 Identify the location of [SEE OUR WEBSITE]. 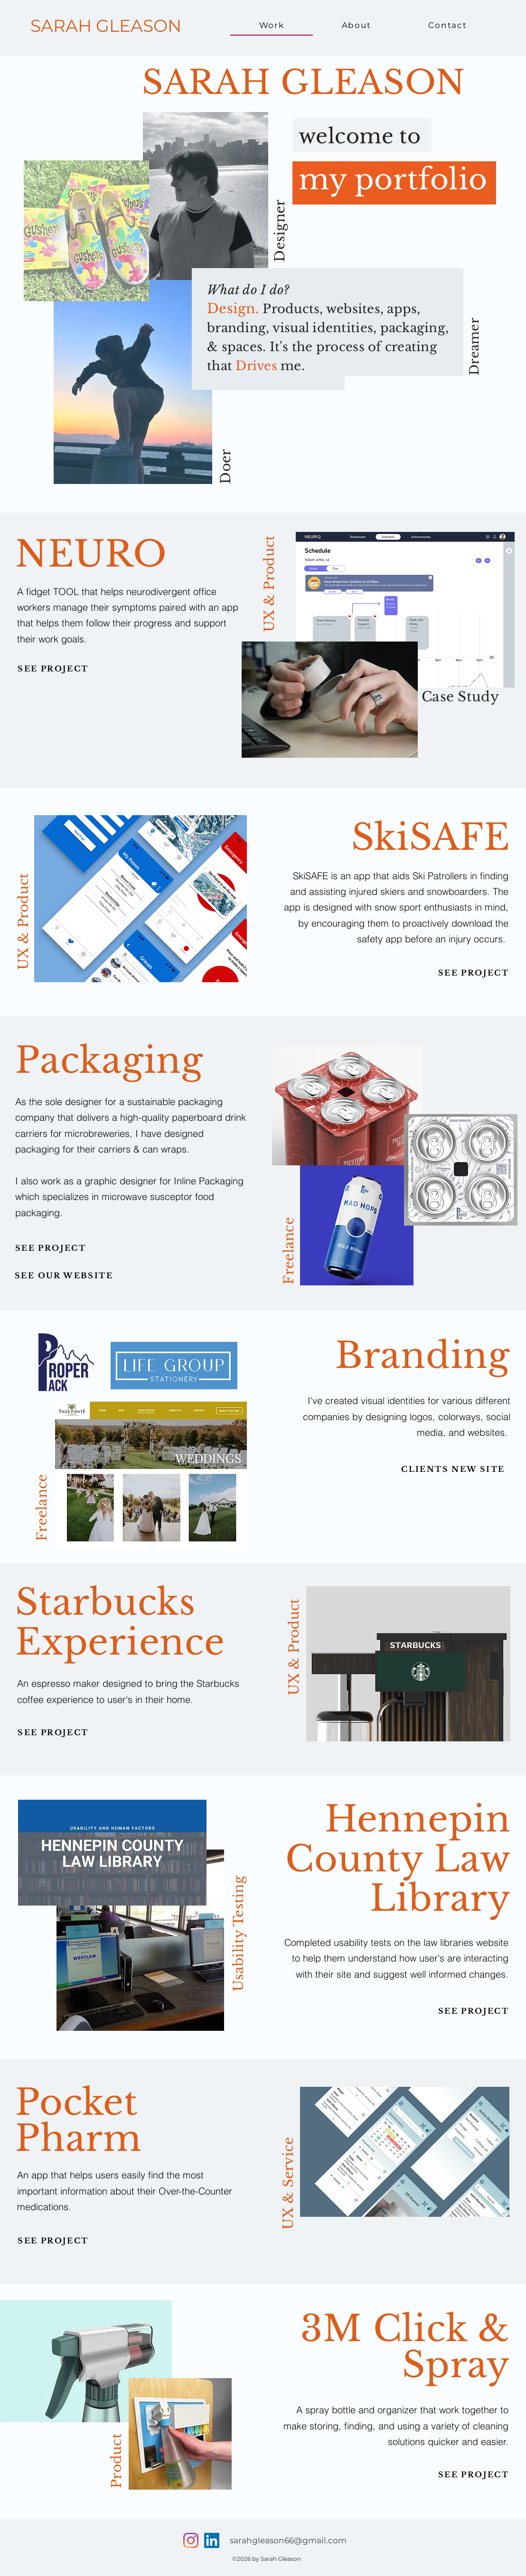
(64, 1275).